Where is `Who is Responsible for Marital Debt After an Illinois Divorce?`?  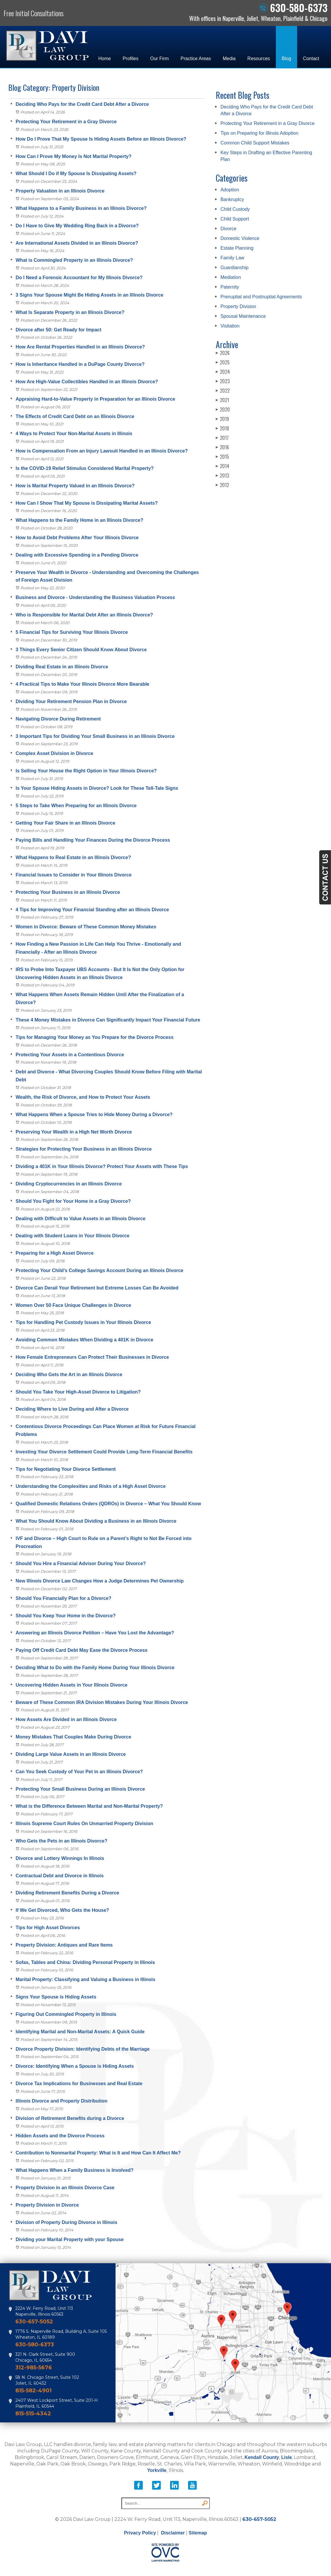 Who is Responsible for Marital Debt After an Illinois Divorce? is located at coordinates (84, 614).